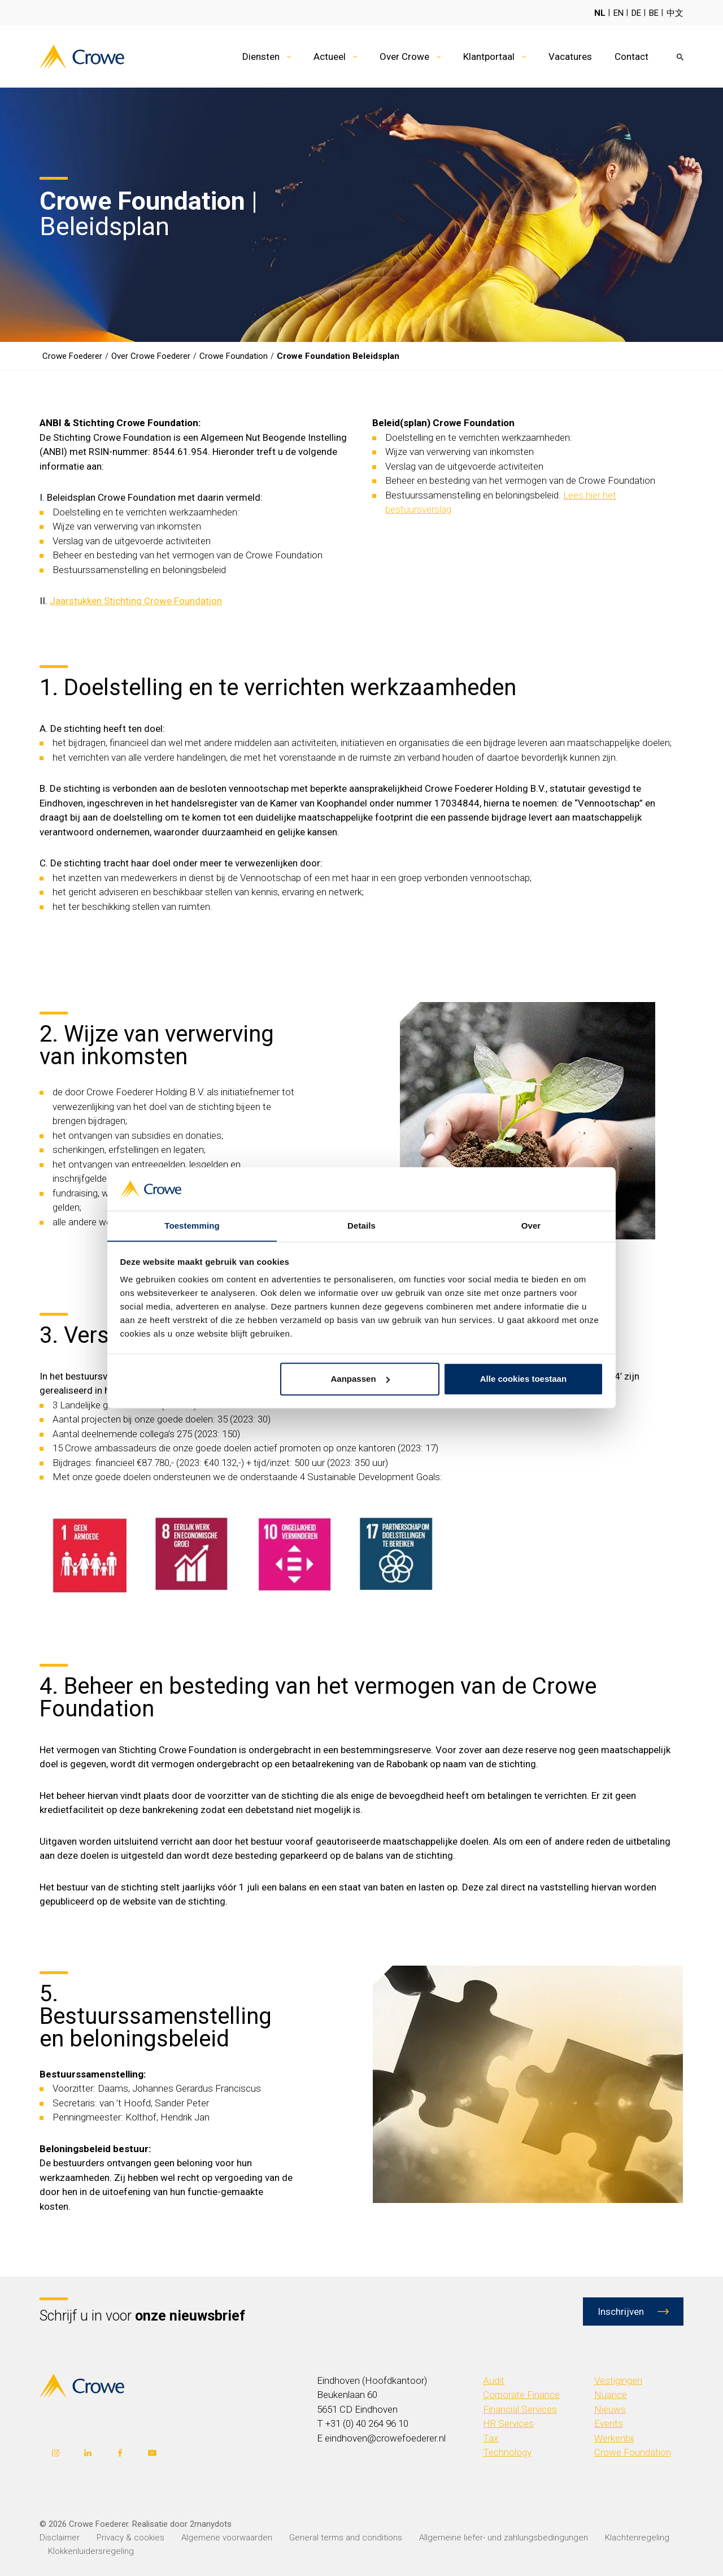 The height and width of the screenshot is (2576, 723). Describe the element at coordinates (632, 2452) in the screenshot. I see `Crowe Foundation` at that location.